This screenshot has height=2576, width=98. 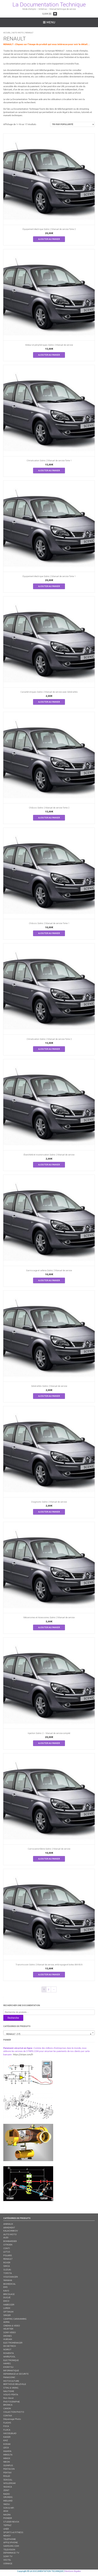 I want to click on DEPANNAGE TV, so click(x=11, y=2552).